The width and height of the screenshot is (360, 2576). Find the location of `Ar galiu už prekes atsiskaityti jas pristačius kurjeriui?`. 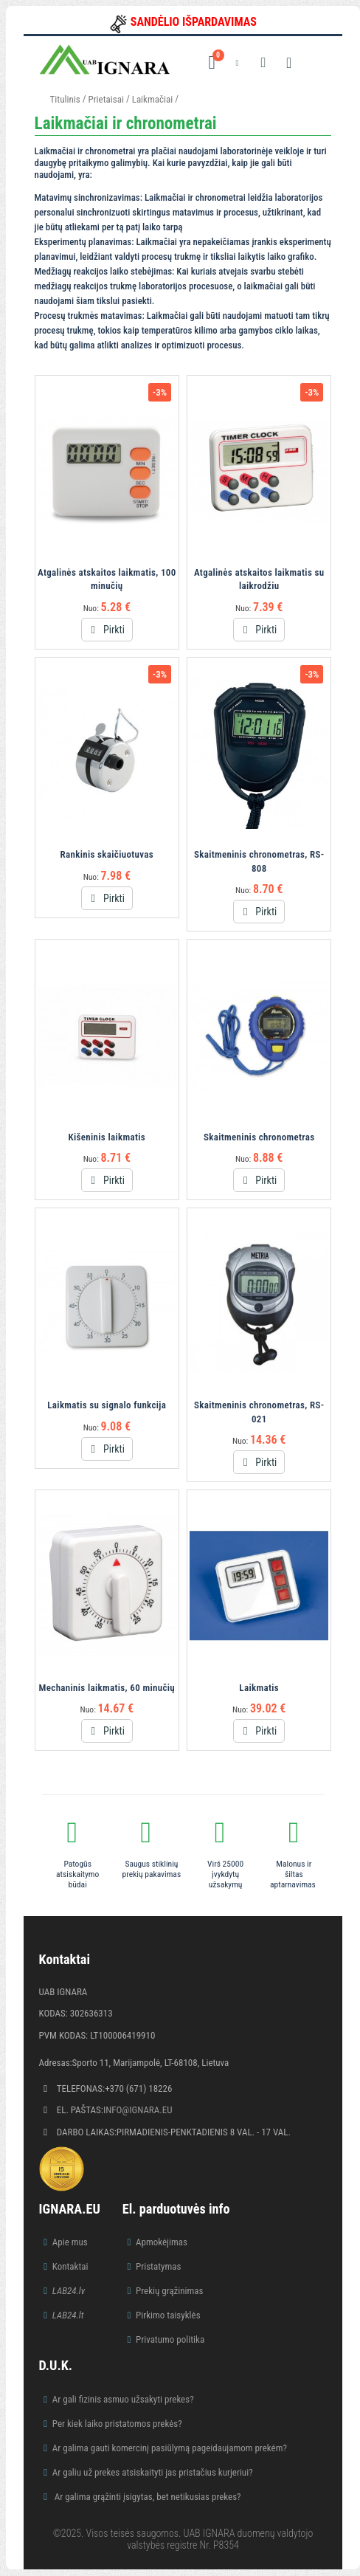

Ar galiu už prekes atsiskaityti jas pristačius kurjeriui? is located at coordinates (152, 2472).